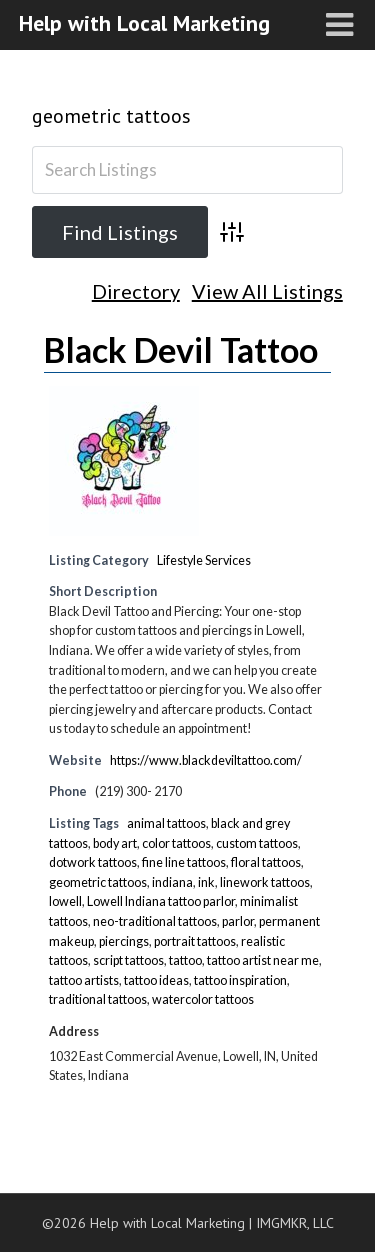 This screenshot has height=1252, width=375. I want to click on ink, so click(206, 882).